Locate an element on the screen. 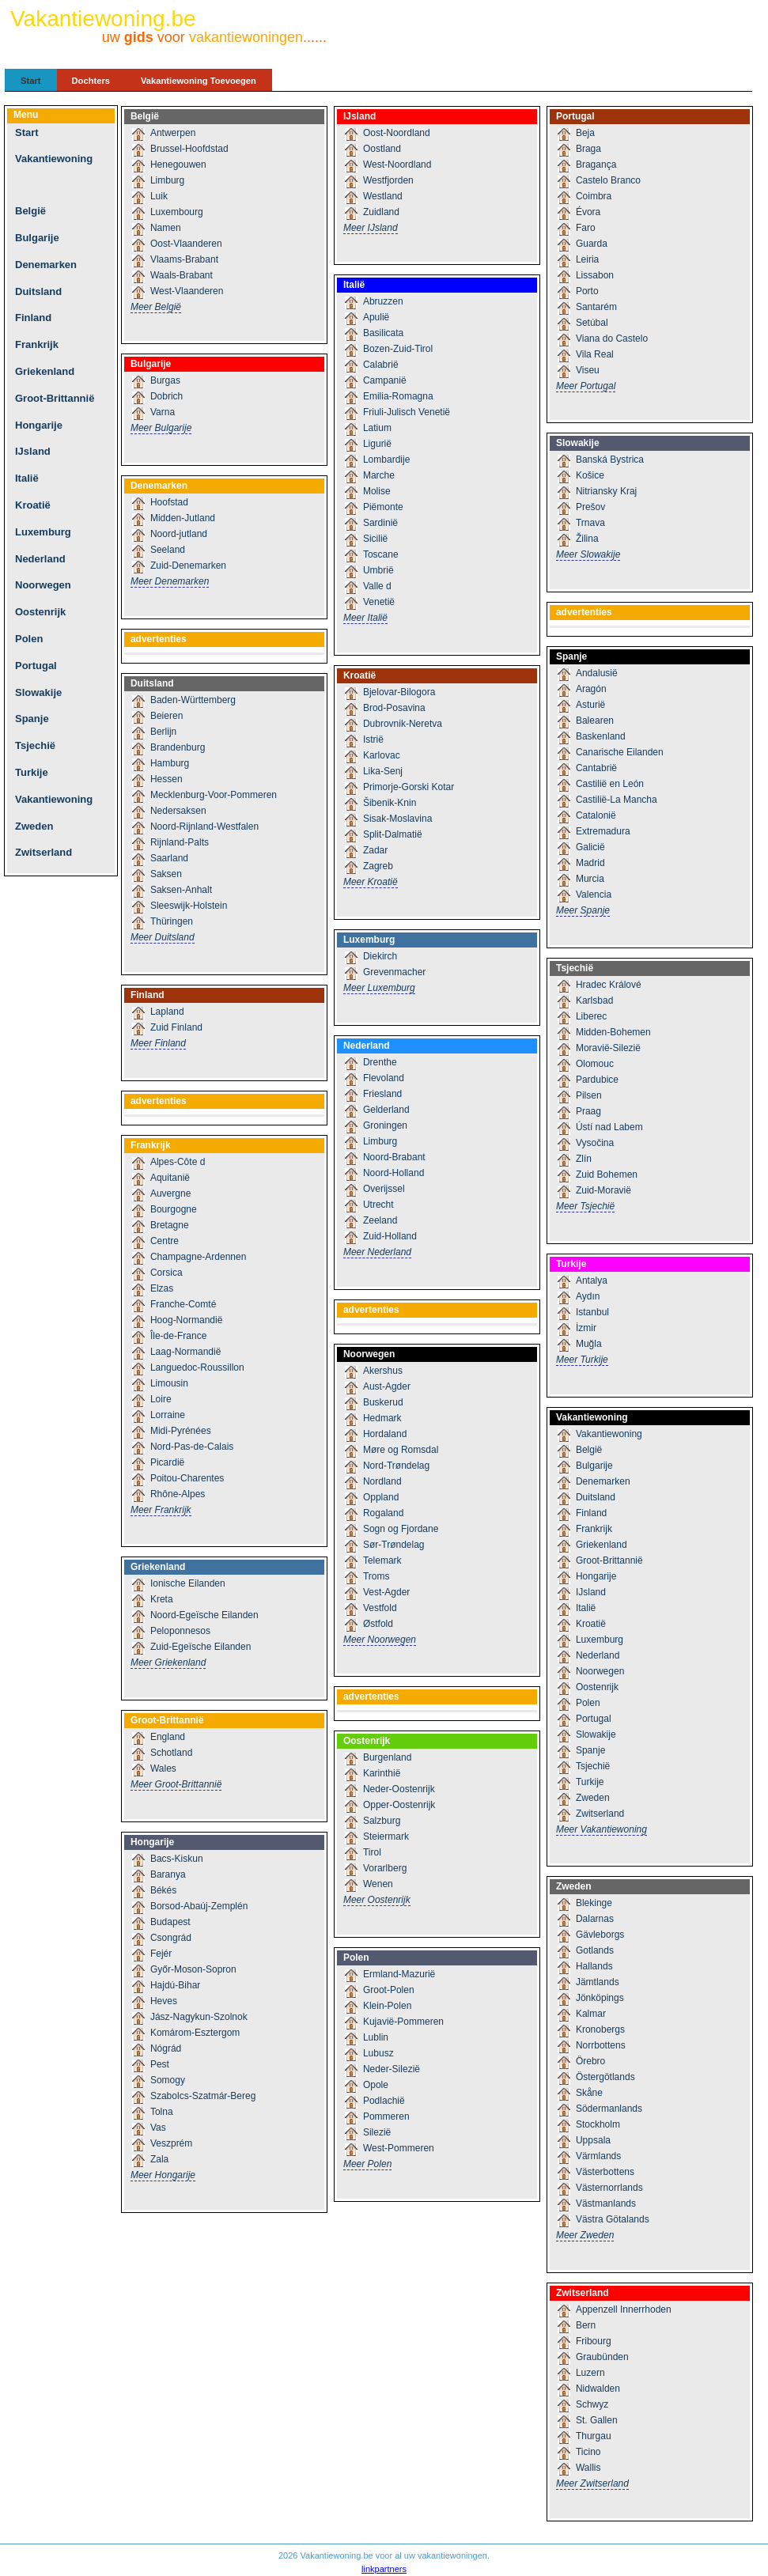  West-Noordland is located at coordinates (397, 164).